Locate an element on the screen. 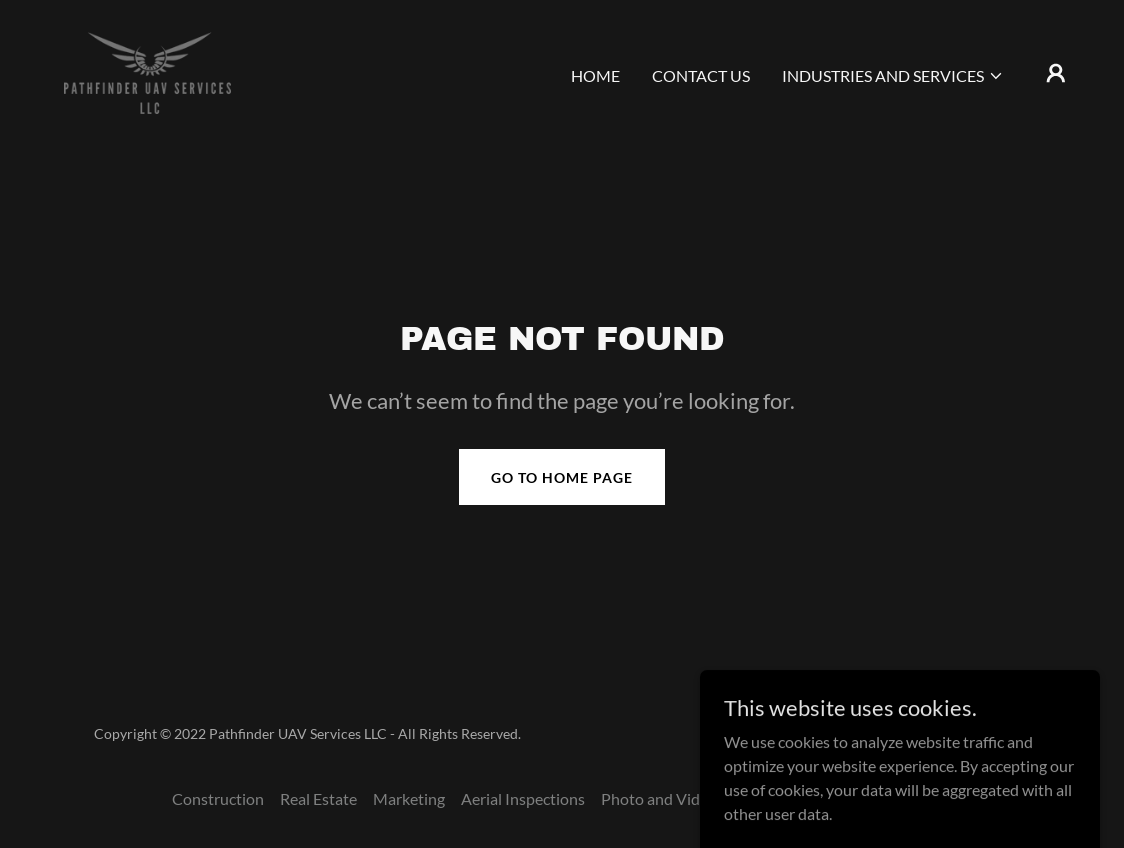  Go To Home Page is located at coordinates (562, 477).